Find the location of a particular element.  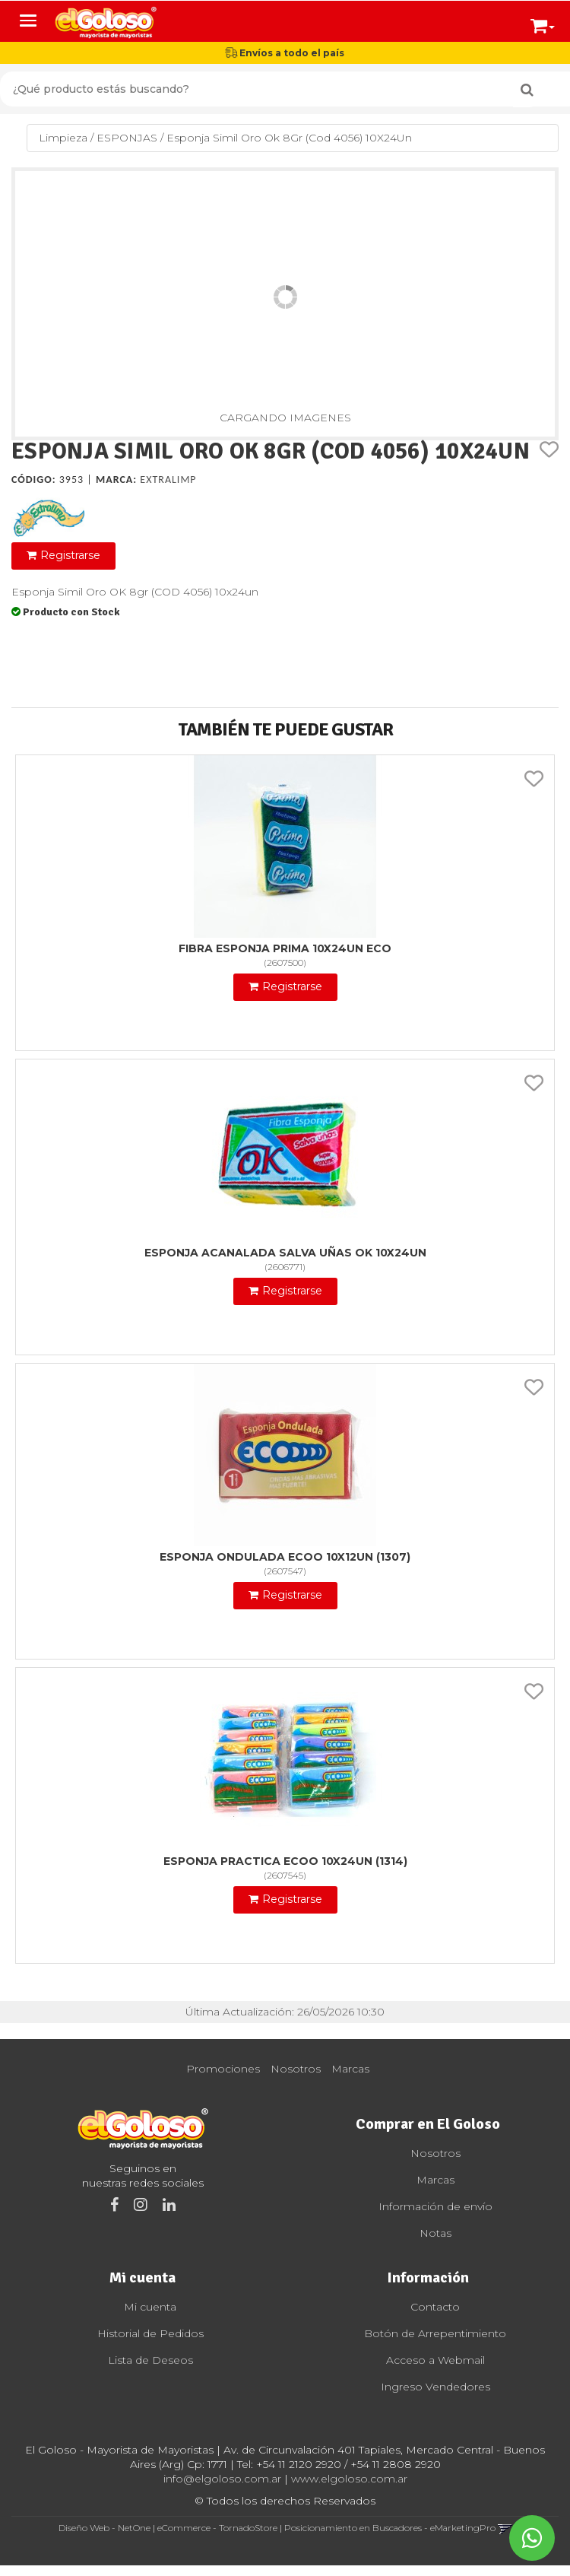

Nosotros is located at coordinates (296, 2069).